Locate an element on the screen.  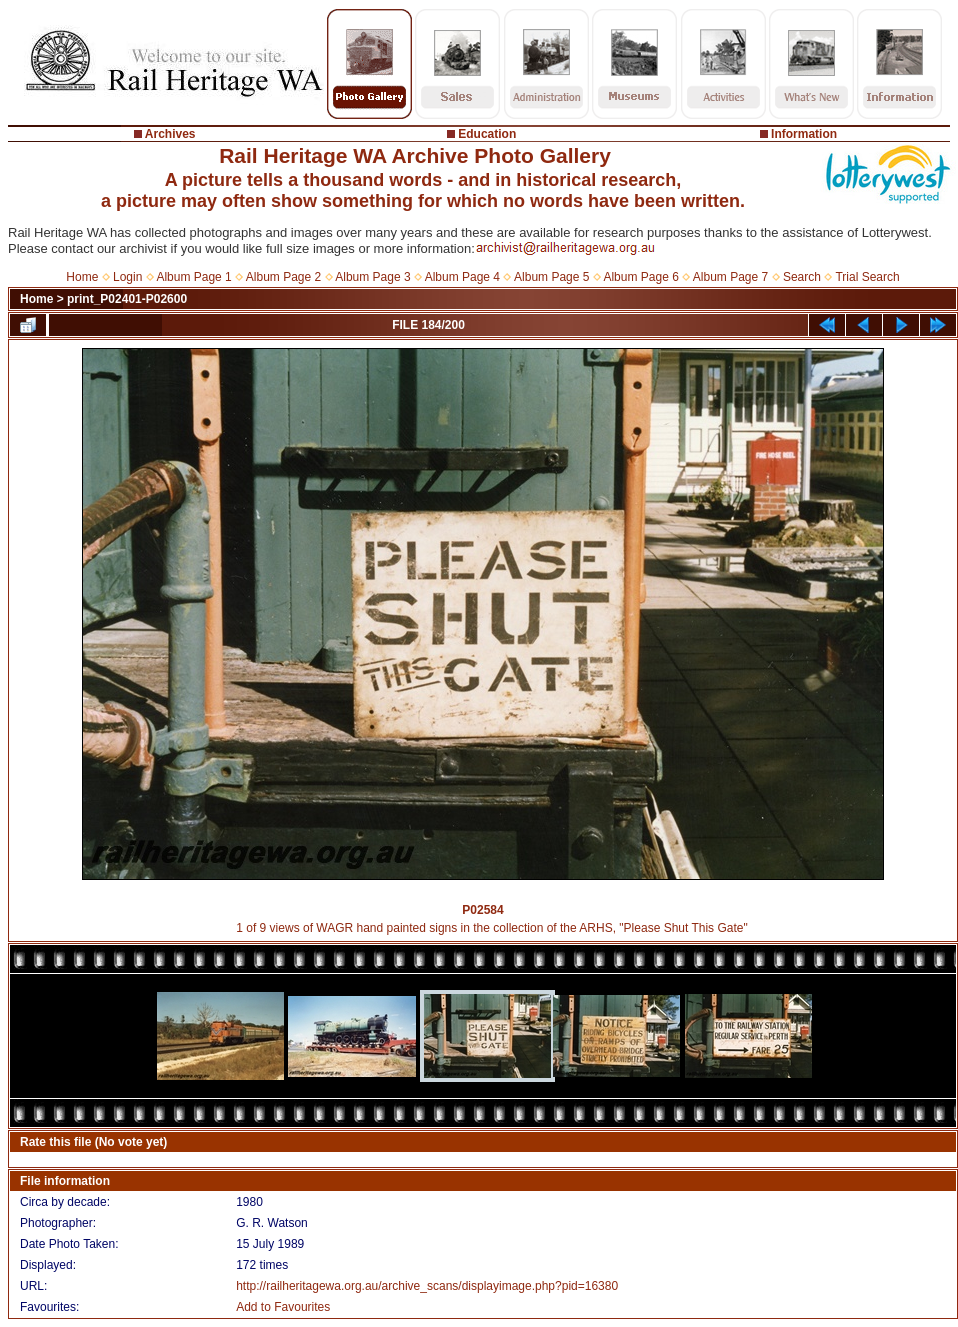
Add to Favourites is located at coordinates (283, 1307).